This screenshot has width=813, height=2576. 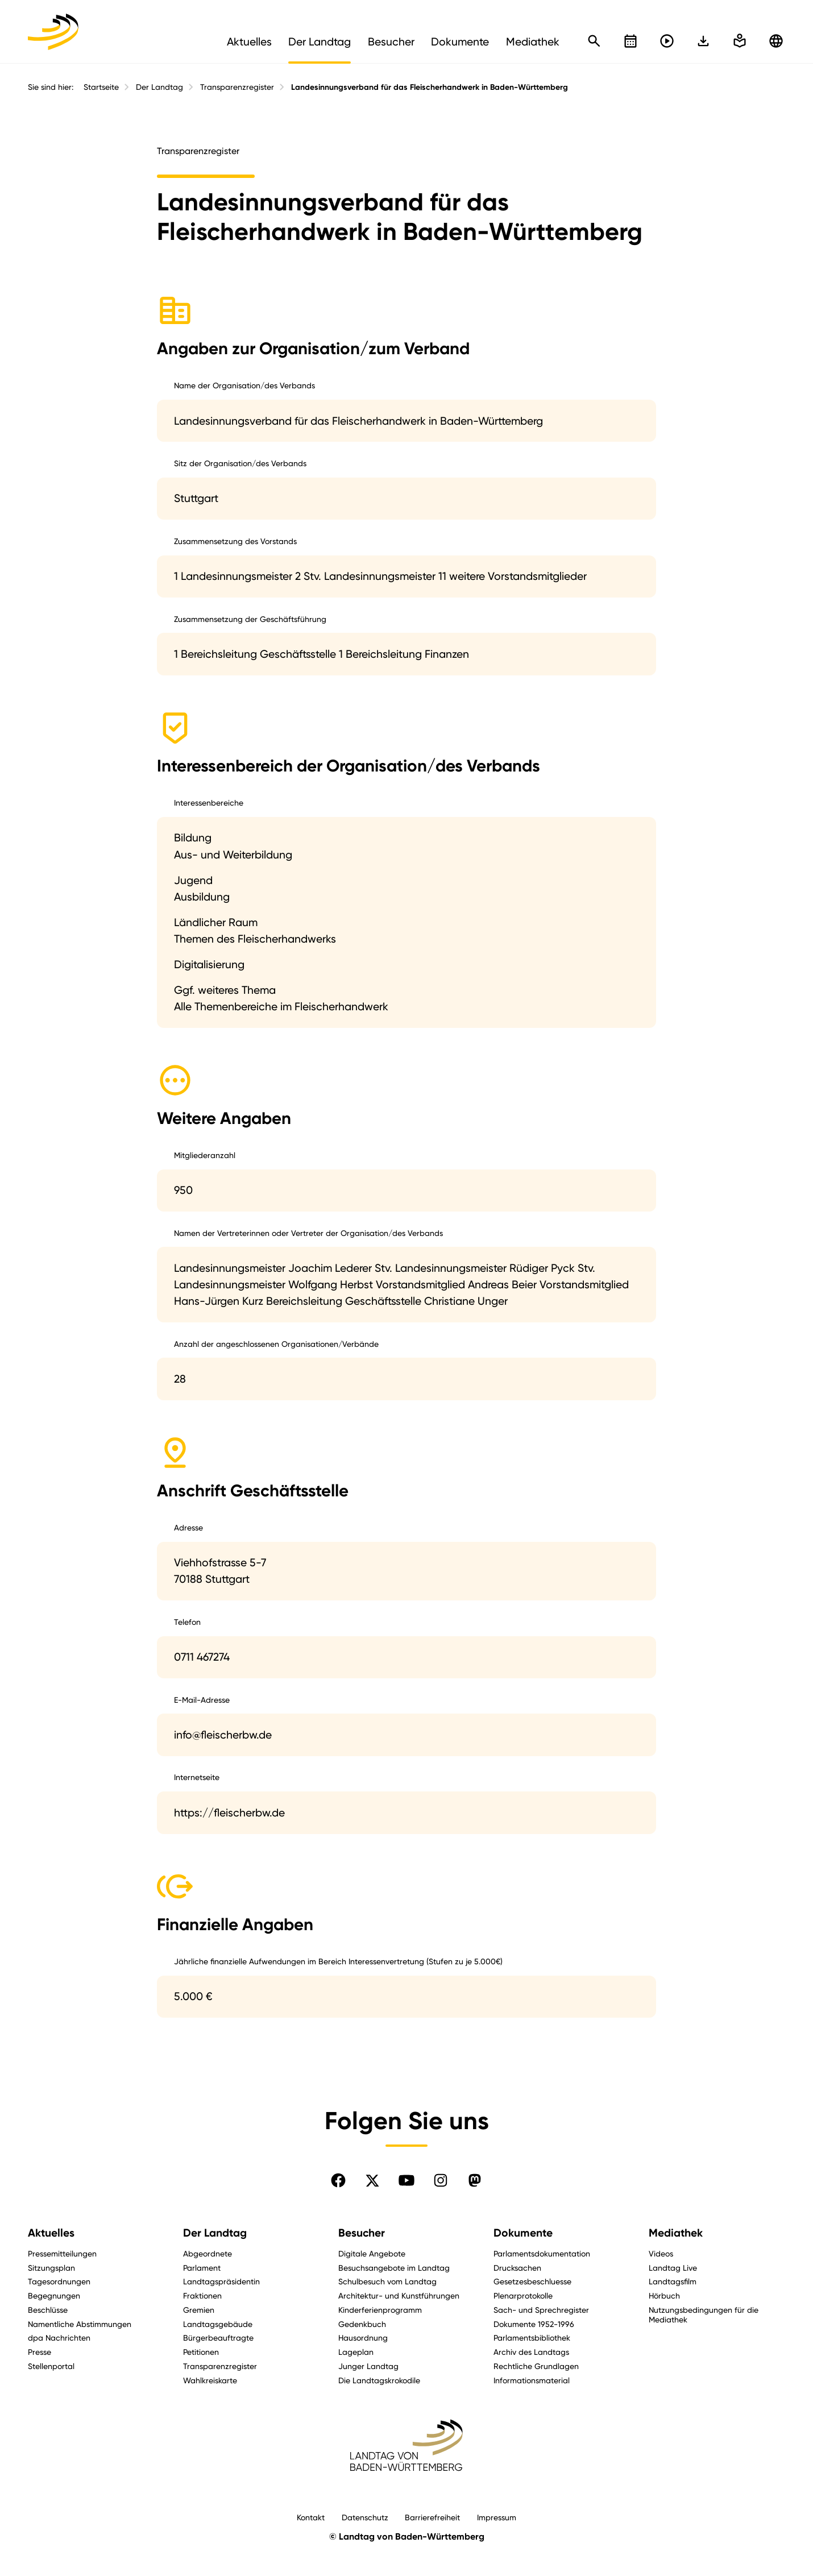 I want to click on Drucksachen, so click(x=517, y=2267).